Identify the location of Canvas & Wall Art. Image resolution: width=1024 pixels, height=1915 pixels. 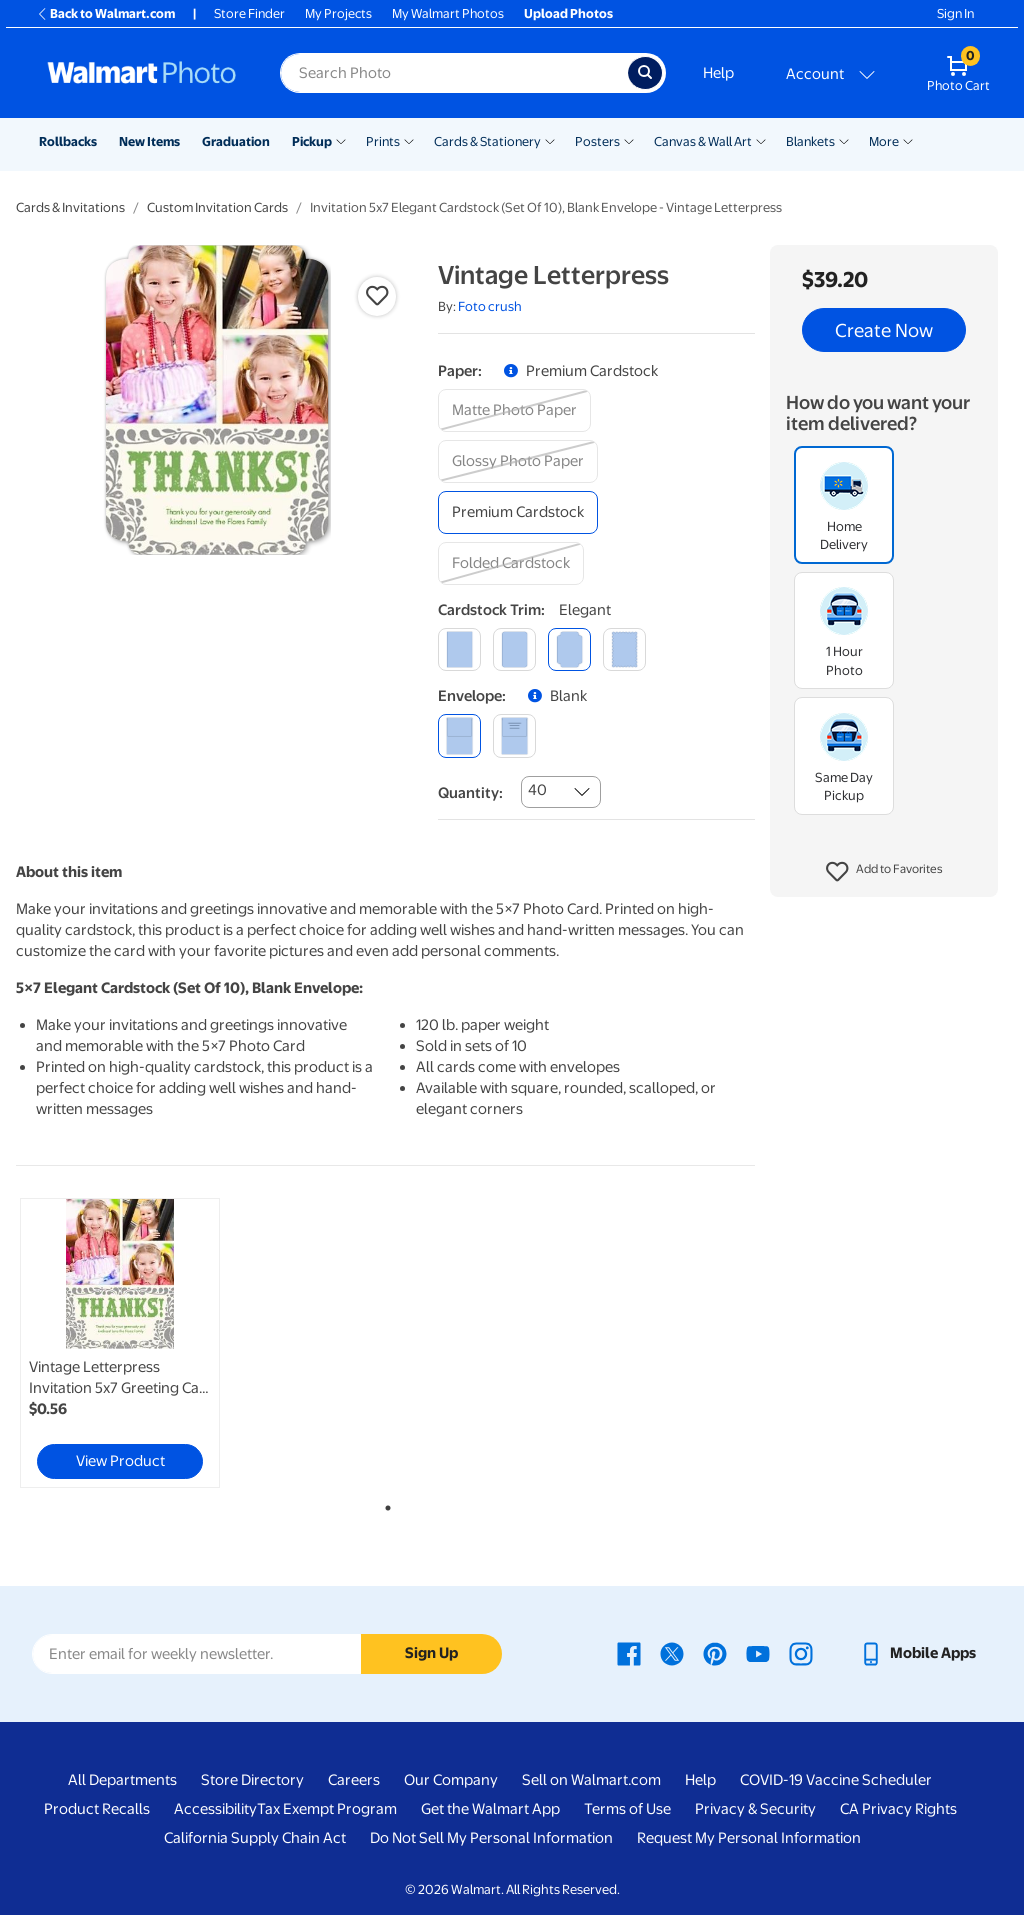
(703, 141).